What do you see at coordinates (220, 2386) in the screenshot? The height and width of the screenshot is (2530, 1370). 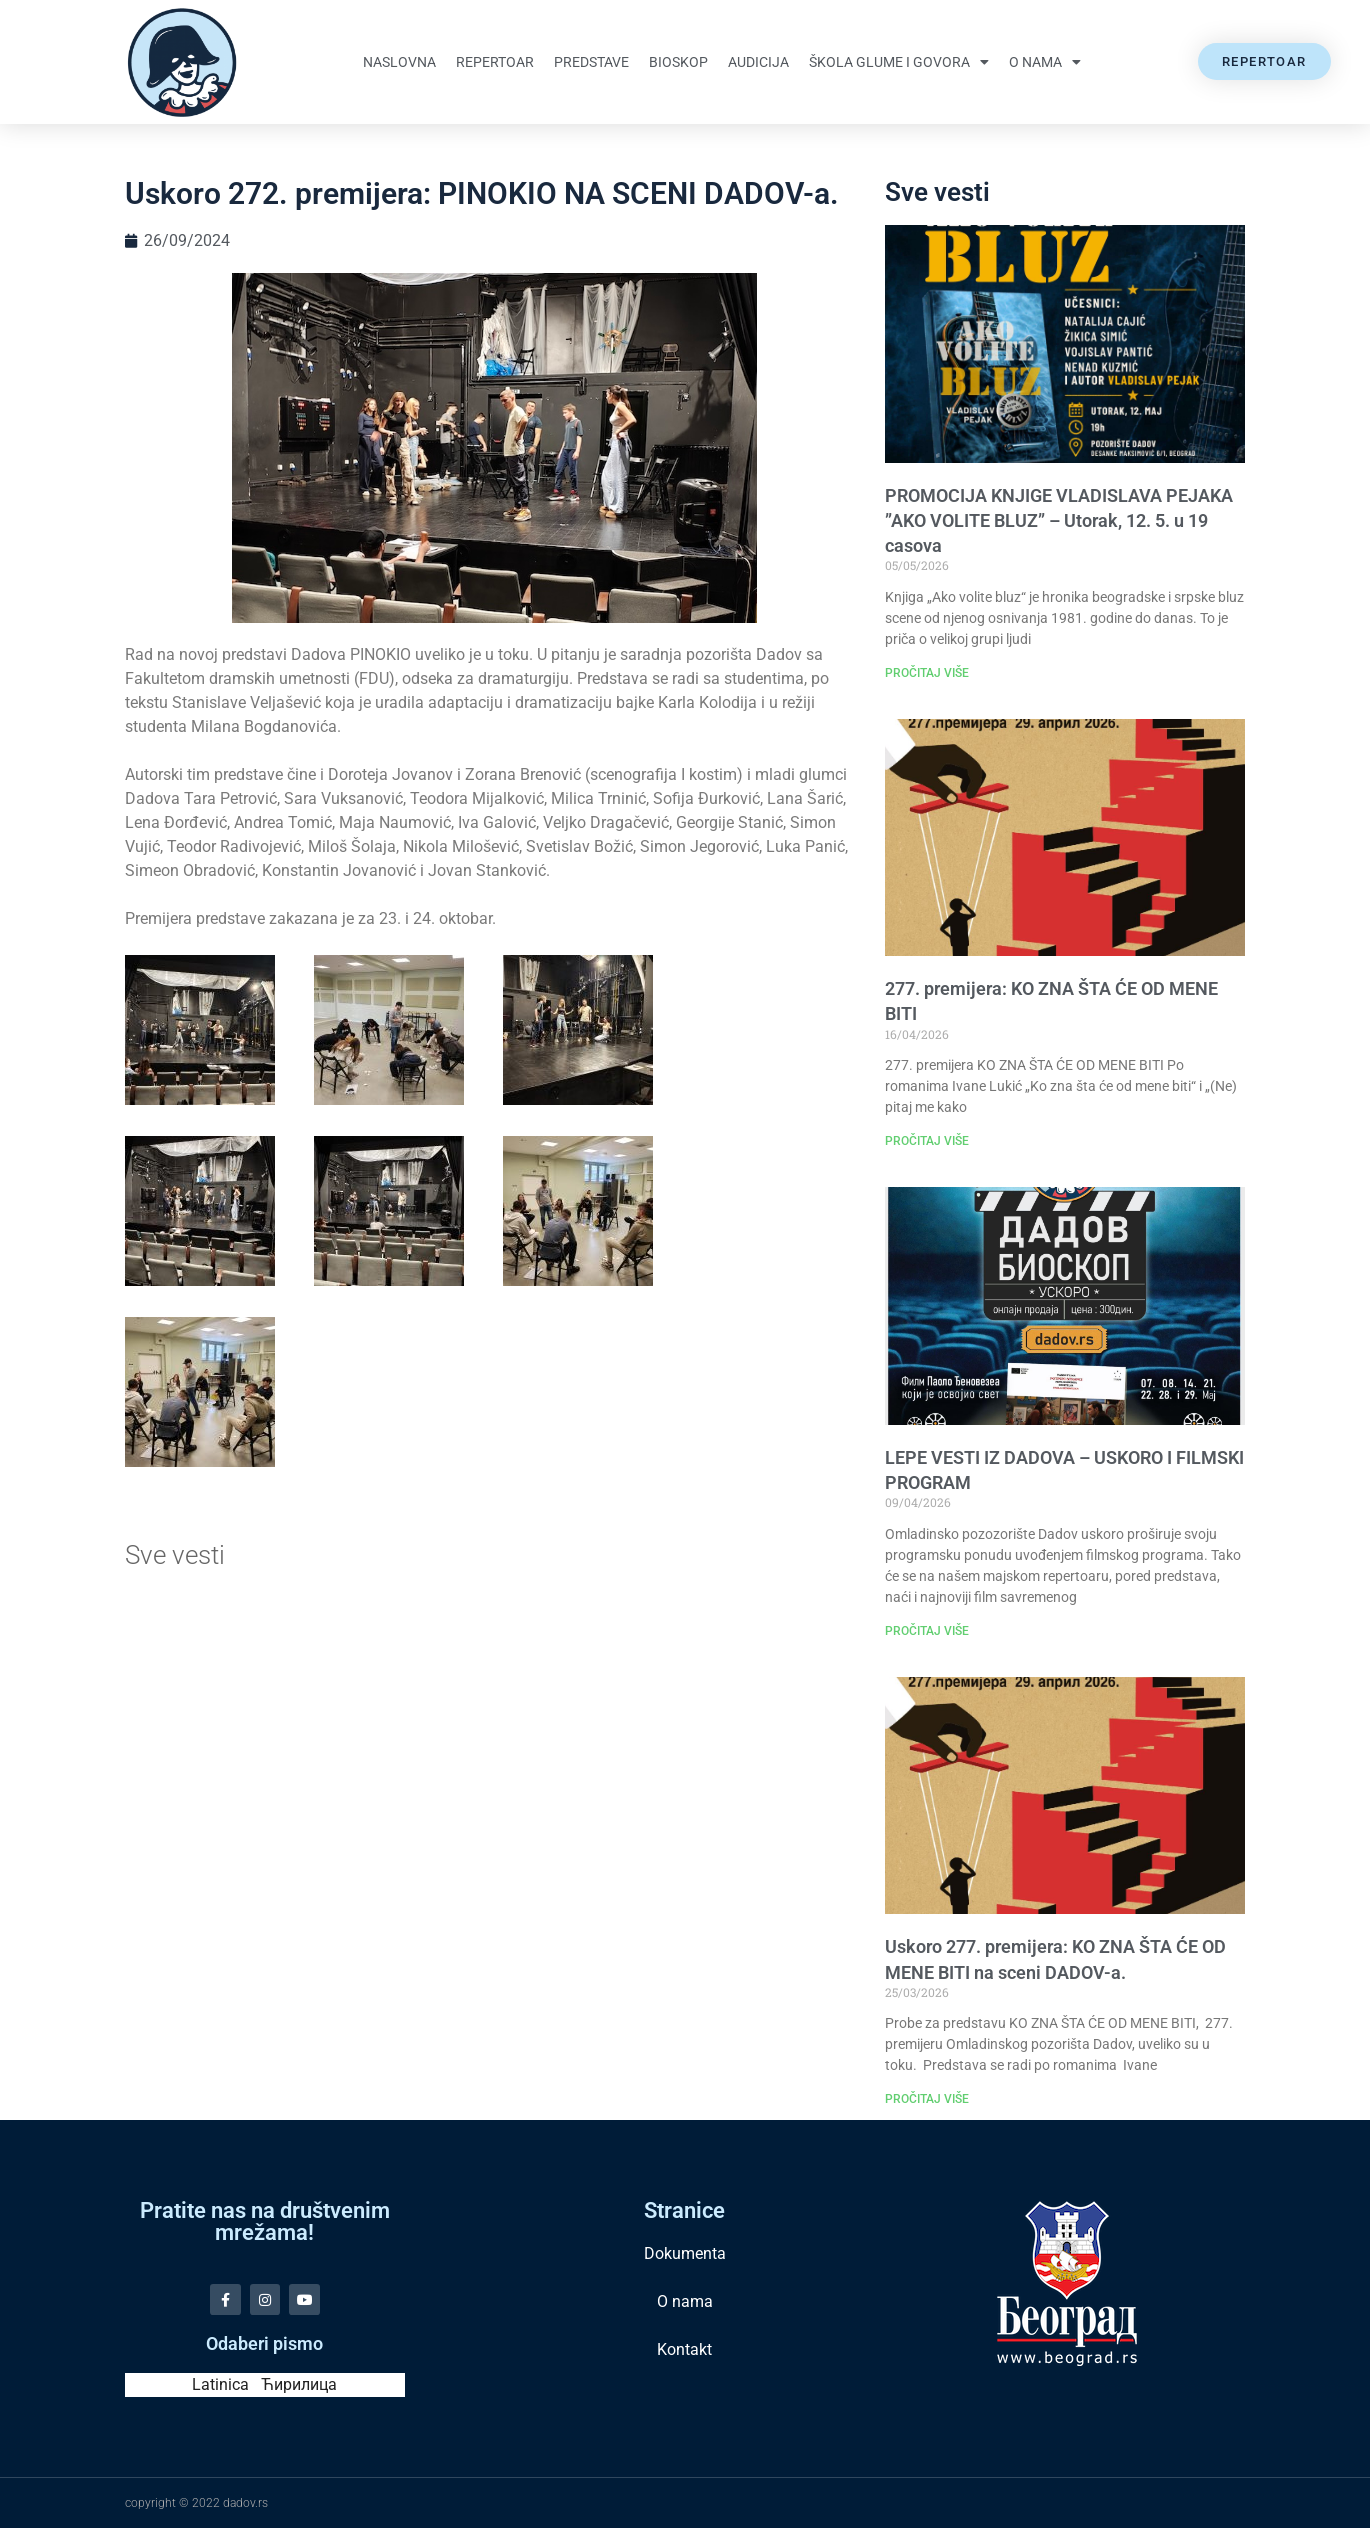 I see `Latinica` at bounding box center [220, 2386].